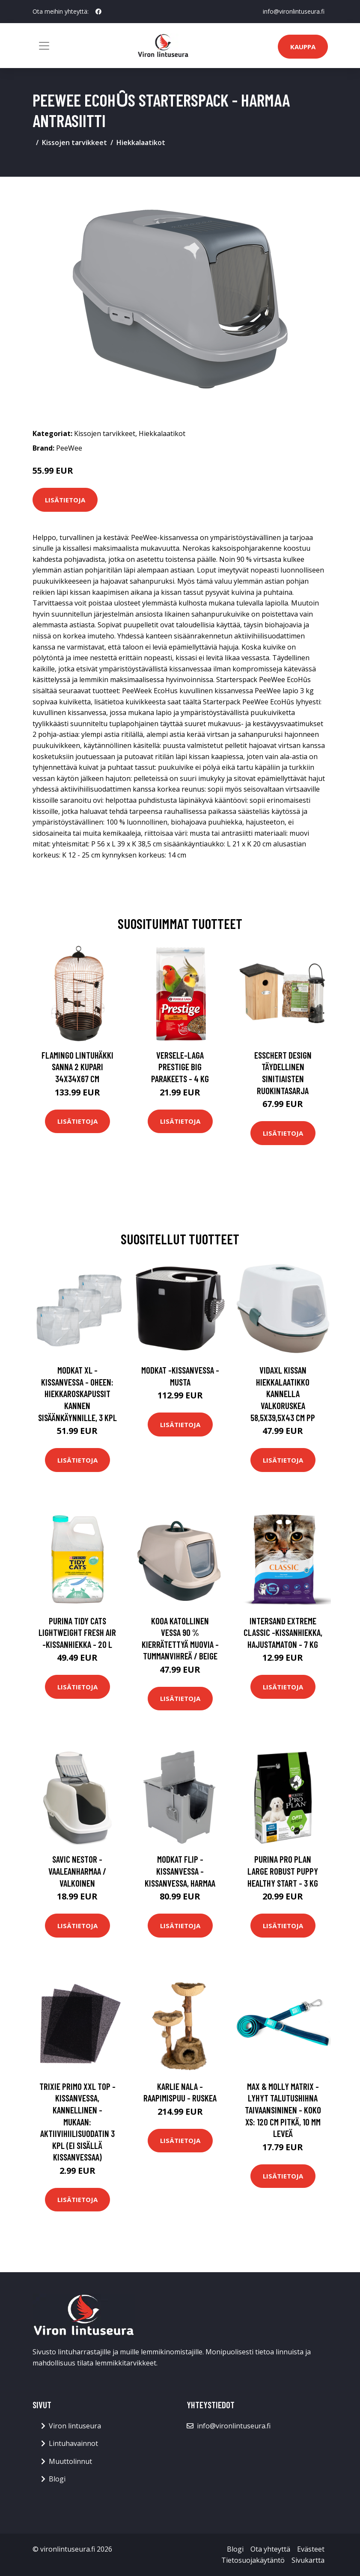 The width and height of the screenshot is (360, 2576). What do you see at coordinates (293, 11) in the screenshot?
I see `info@vironlintuseura.fi` at bounding box center [293, 11].